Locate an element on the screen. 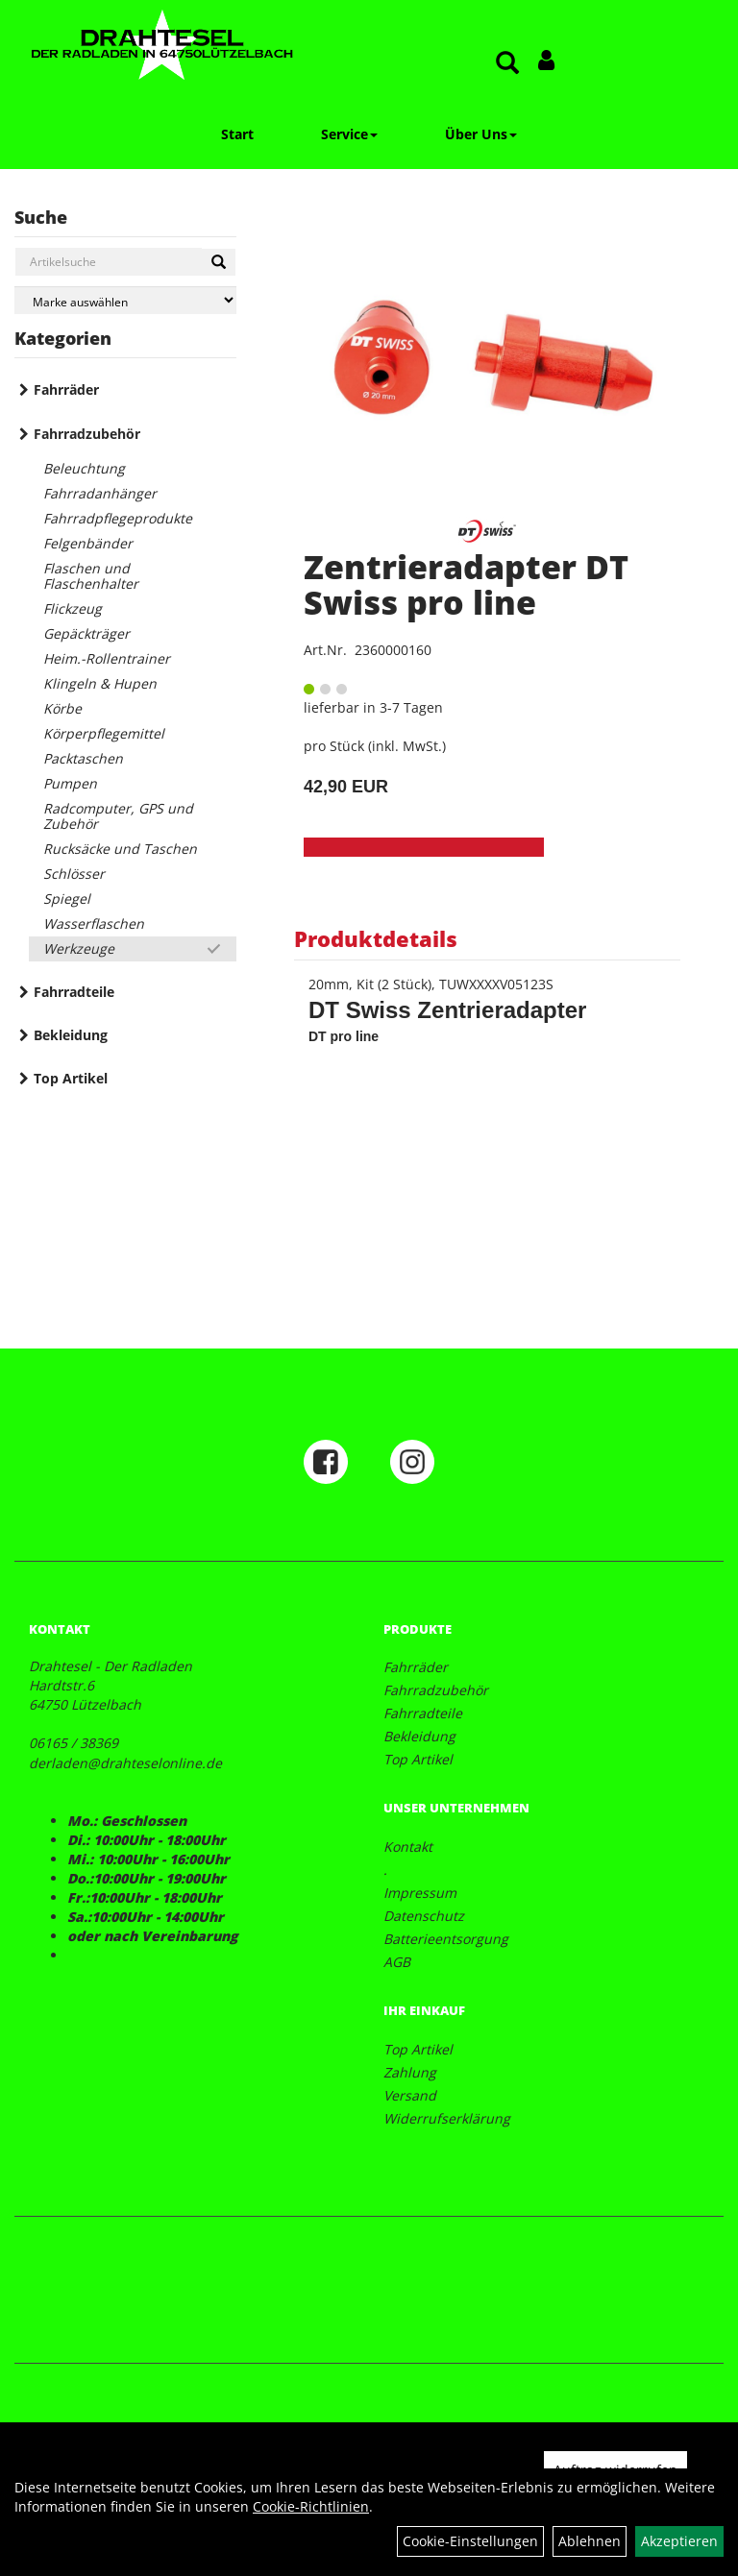  Cookie-Einstellungen is located at coordinates (470, 2541).